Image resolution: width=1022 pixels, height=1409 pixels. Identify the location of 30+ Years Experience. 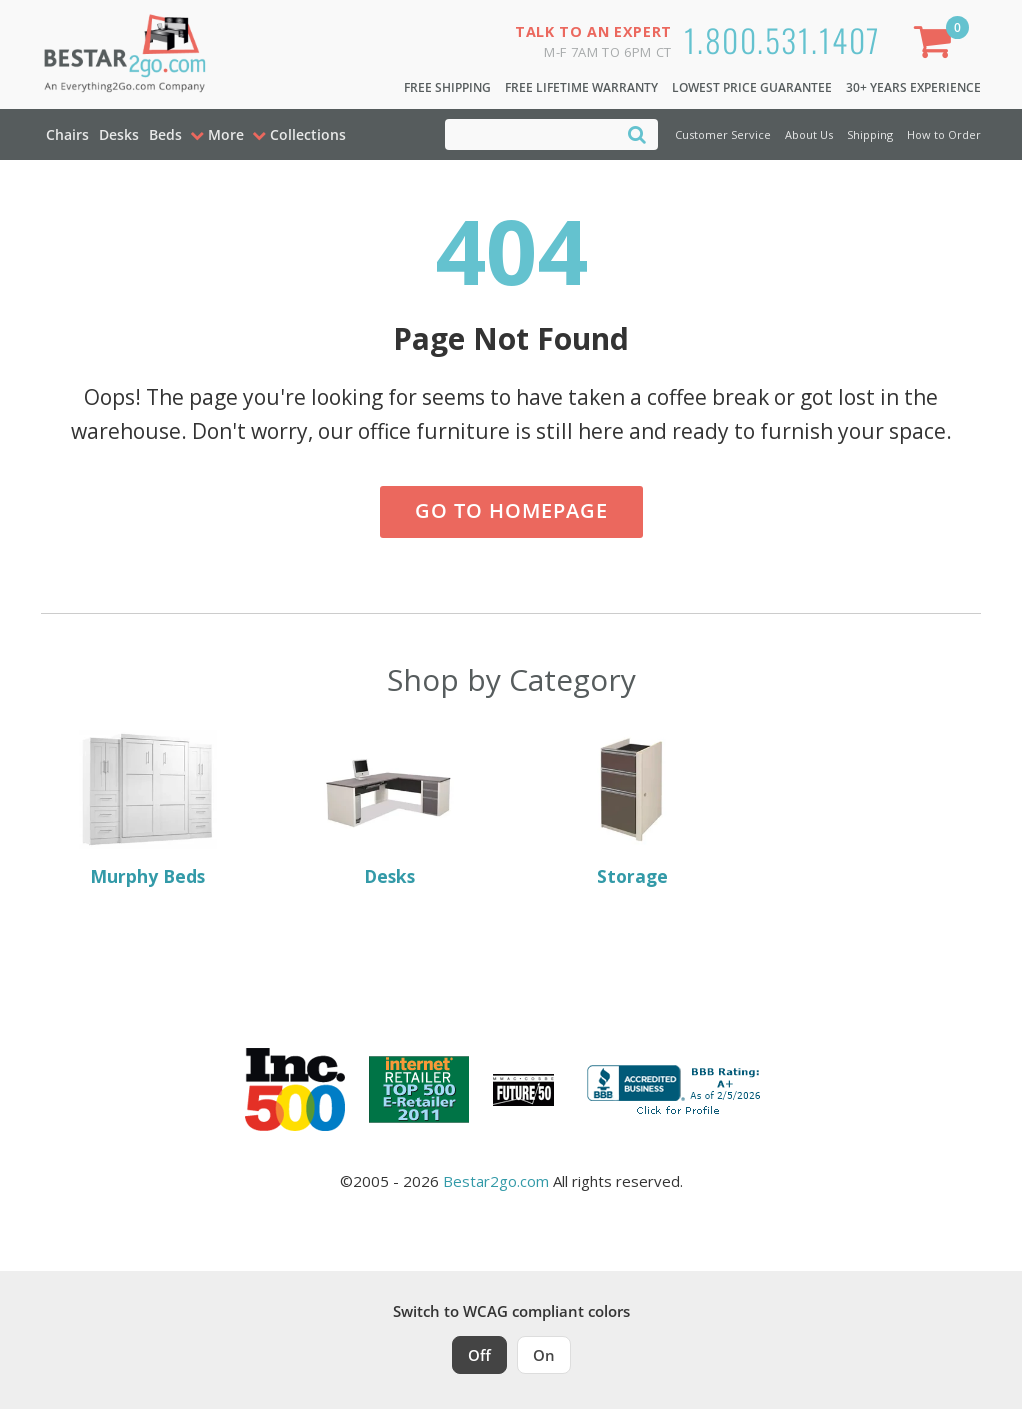
(913, 87).